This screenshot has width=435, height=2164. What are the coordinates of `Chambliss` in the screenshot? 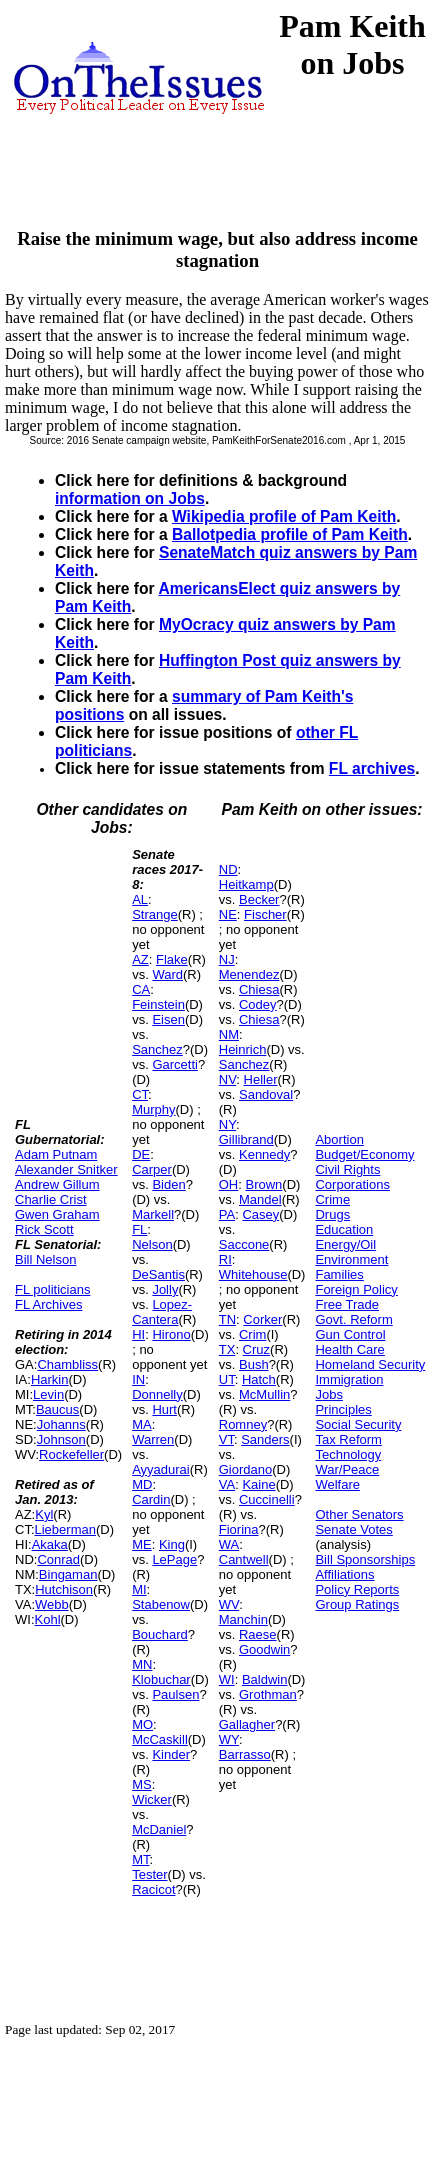 It's located at (67, 1364).